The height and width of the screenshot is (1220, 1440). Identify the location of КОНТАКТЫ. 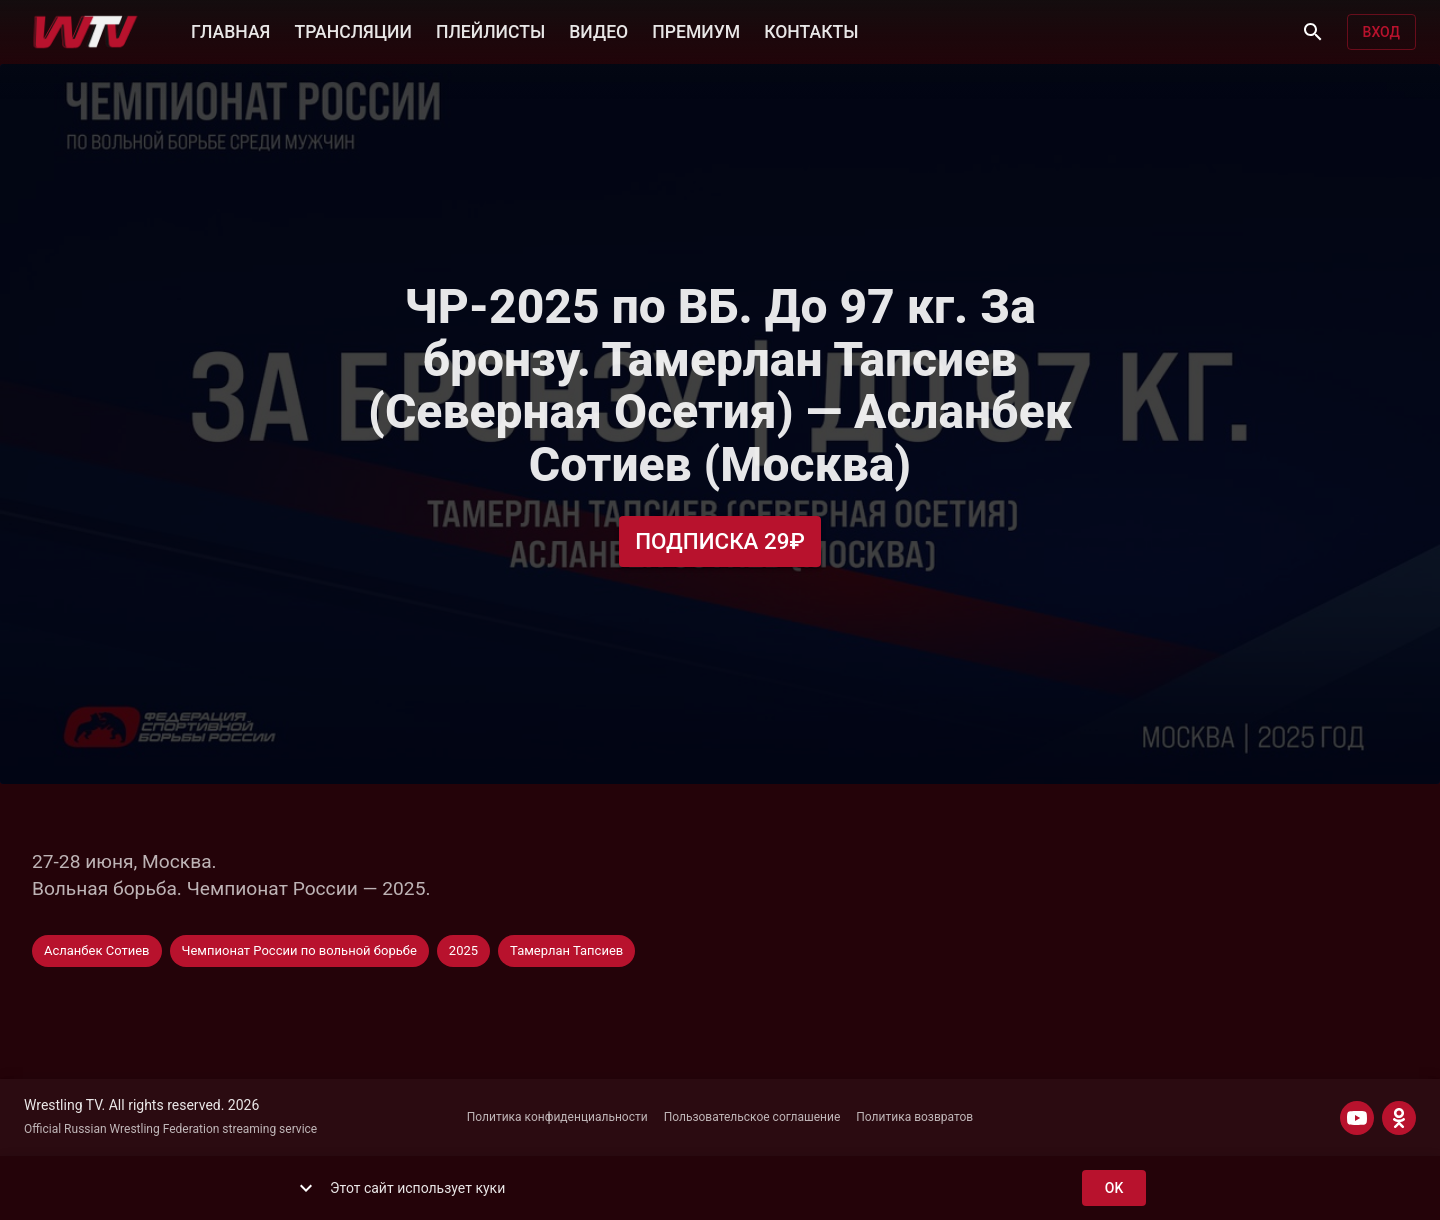
(811, 30).